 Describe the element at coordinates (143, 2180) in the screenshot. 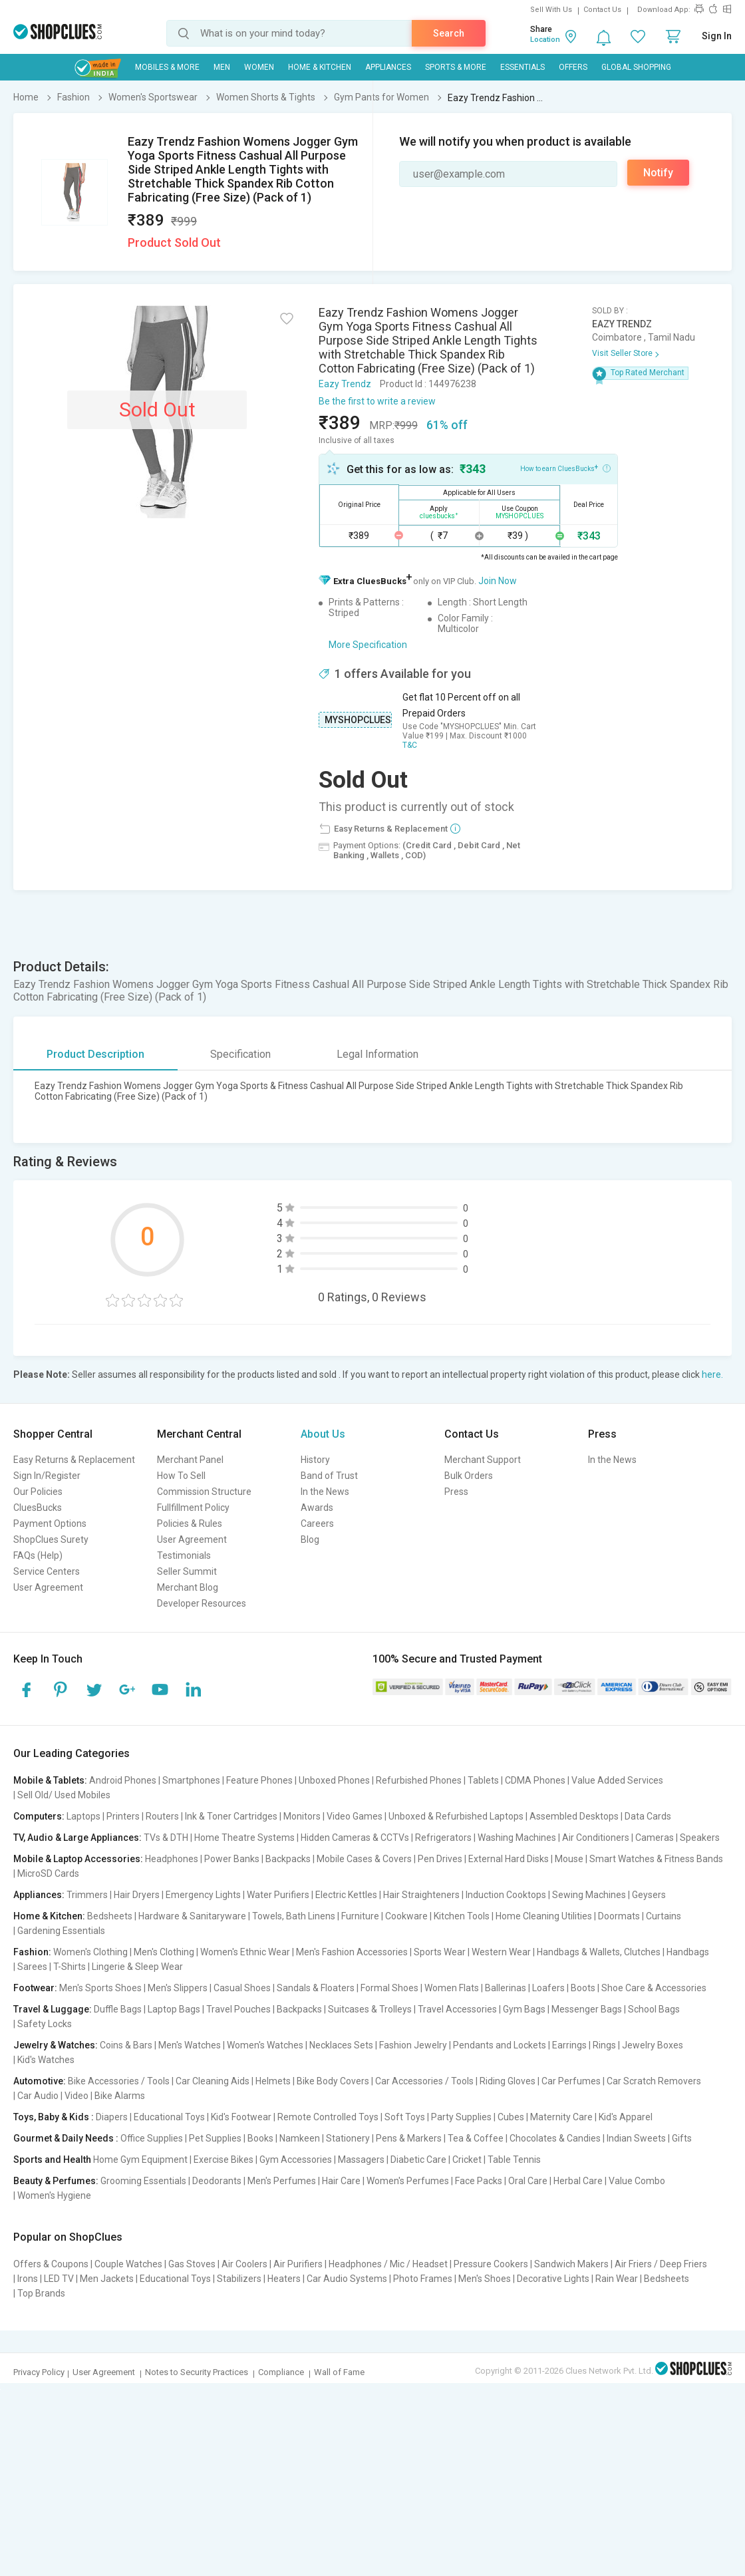

I see `Grooming Essentials` at that location.